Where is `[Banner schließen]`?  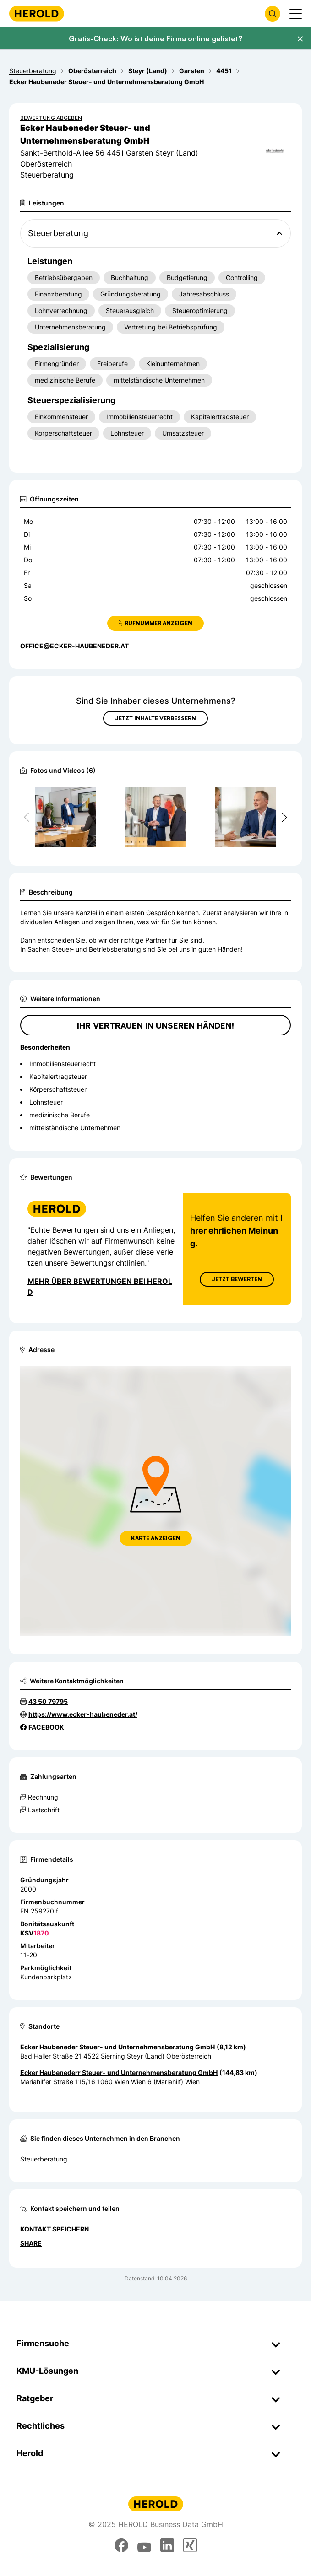 [Banner schließen] is located at coordinates (300, 38).